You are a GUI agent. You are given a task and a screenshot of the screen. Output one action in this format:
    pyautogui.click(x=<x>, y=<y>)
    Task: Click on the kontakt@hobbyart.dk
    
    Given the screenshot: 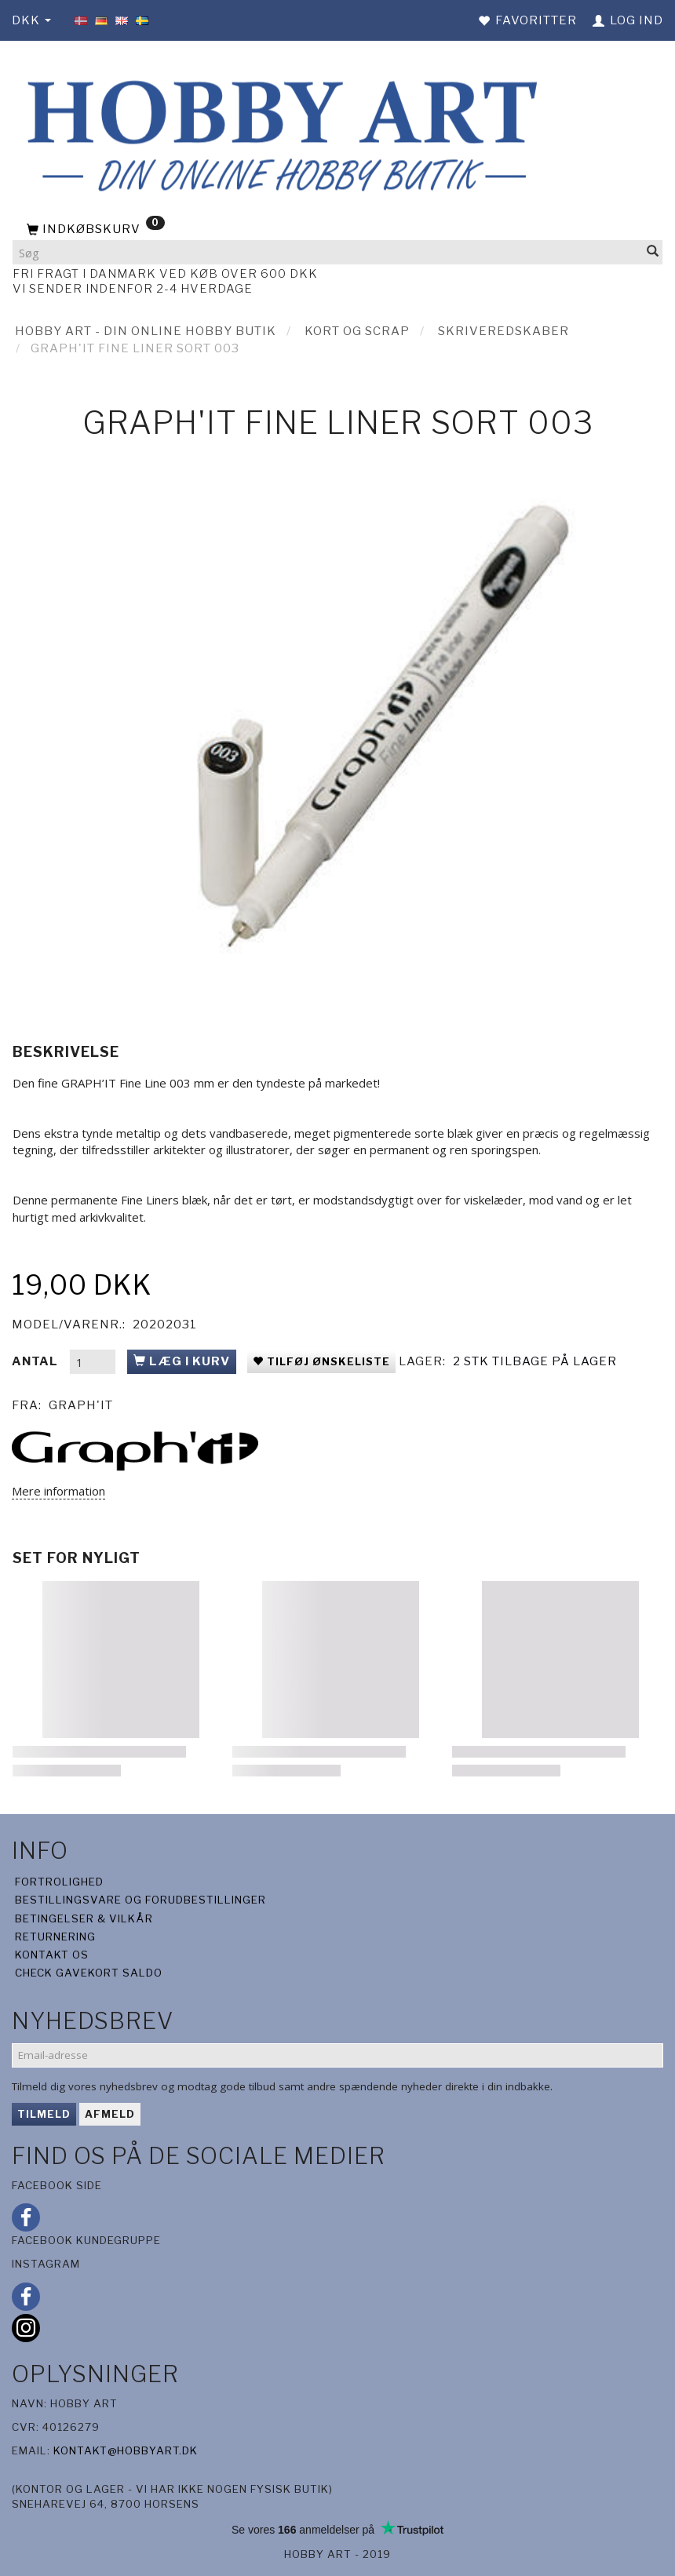 What is the action you would take?
    pyautogui.click(x=125, y=2450)
    